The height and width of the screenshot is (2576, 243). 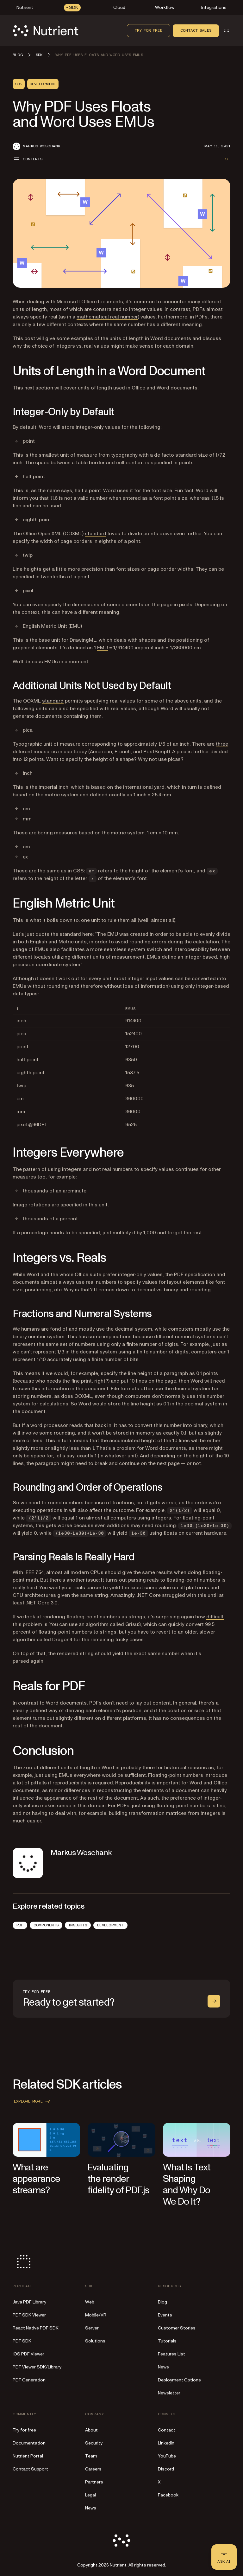 What do you see at coordinates (22, 2341) in the screenshot?
I see `PDF SDK` at bounding box center [22, 2341].